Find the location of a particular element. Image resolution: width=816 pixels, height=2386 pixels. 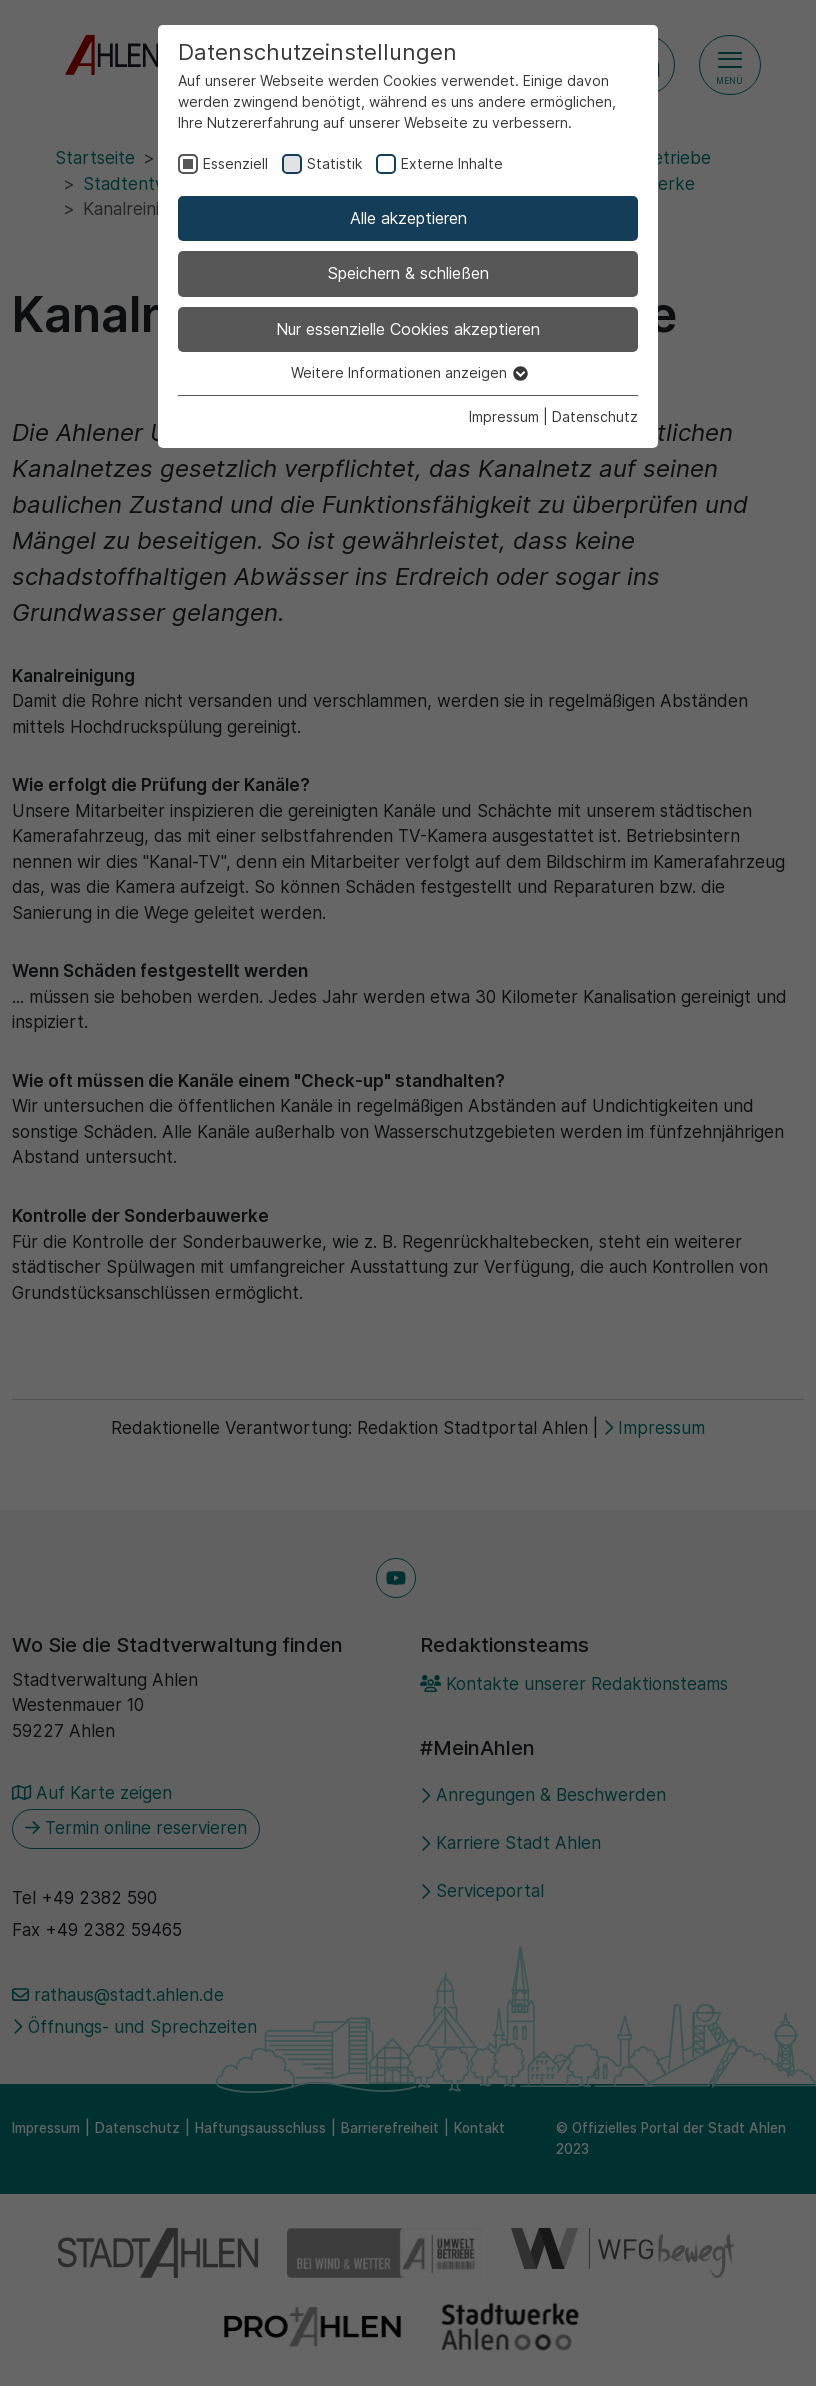

Externe Inhalte [checkbox] is located at coordinates (452, 163).